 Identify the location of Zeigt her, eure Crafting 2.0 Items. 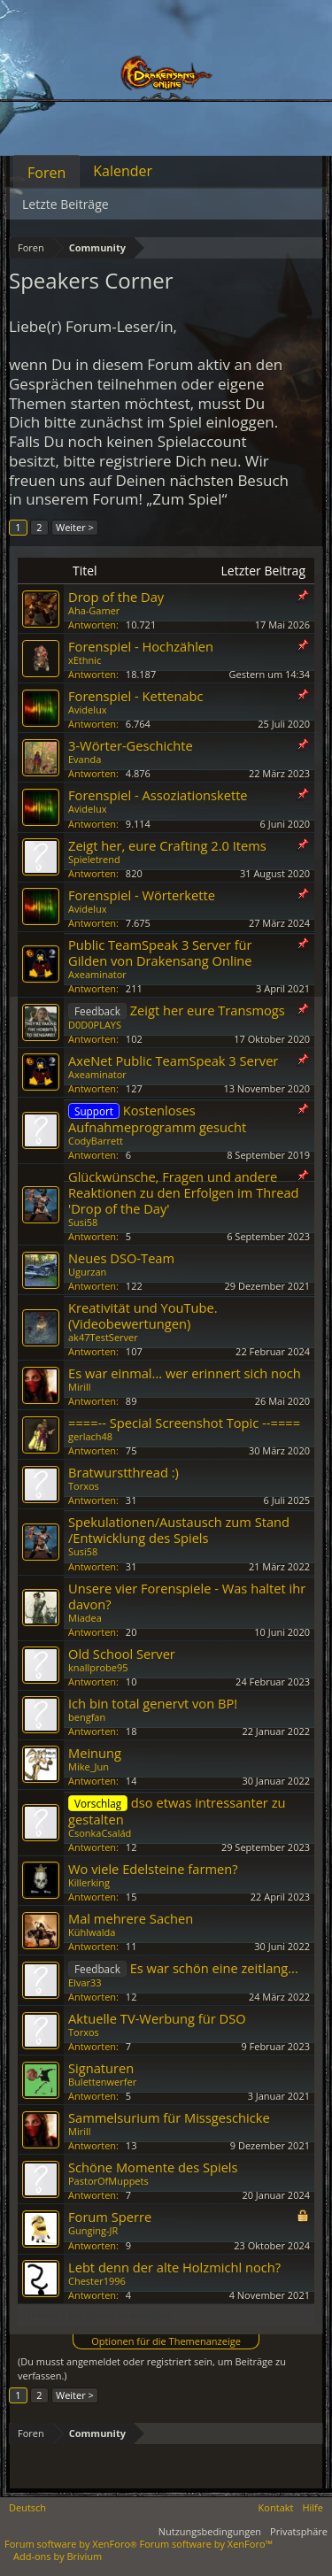
(167, 845).